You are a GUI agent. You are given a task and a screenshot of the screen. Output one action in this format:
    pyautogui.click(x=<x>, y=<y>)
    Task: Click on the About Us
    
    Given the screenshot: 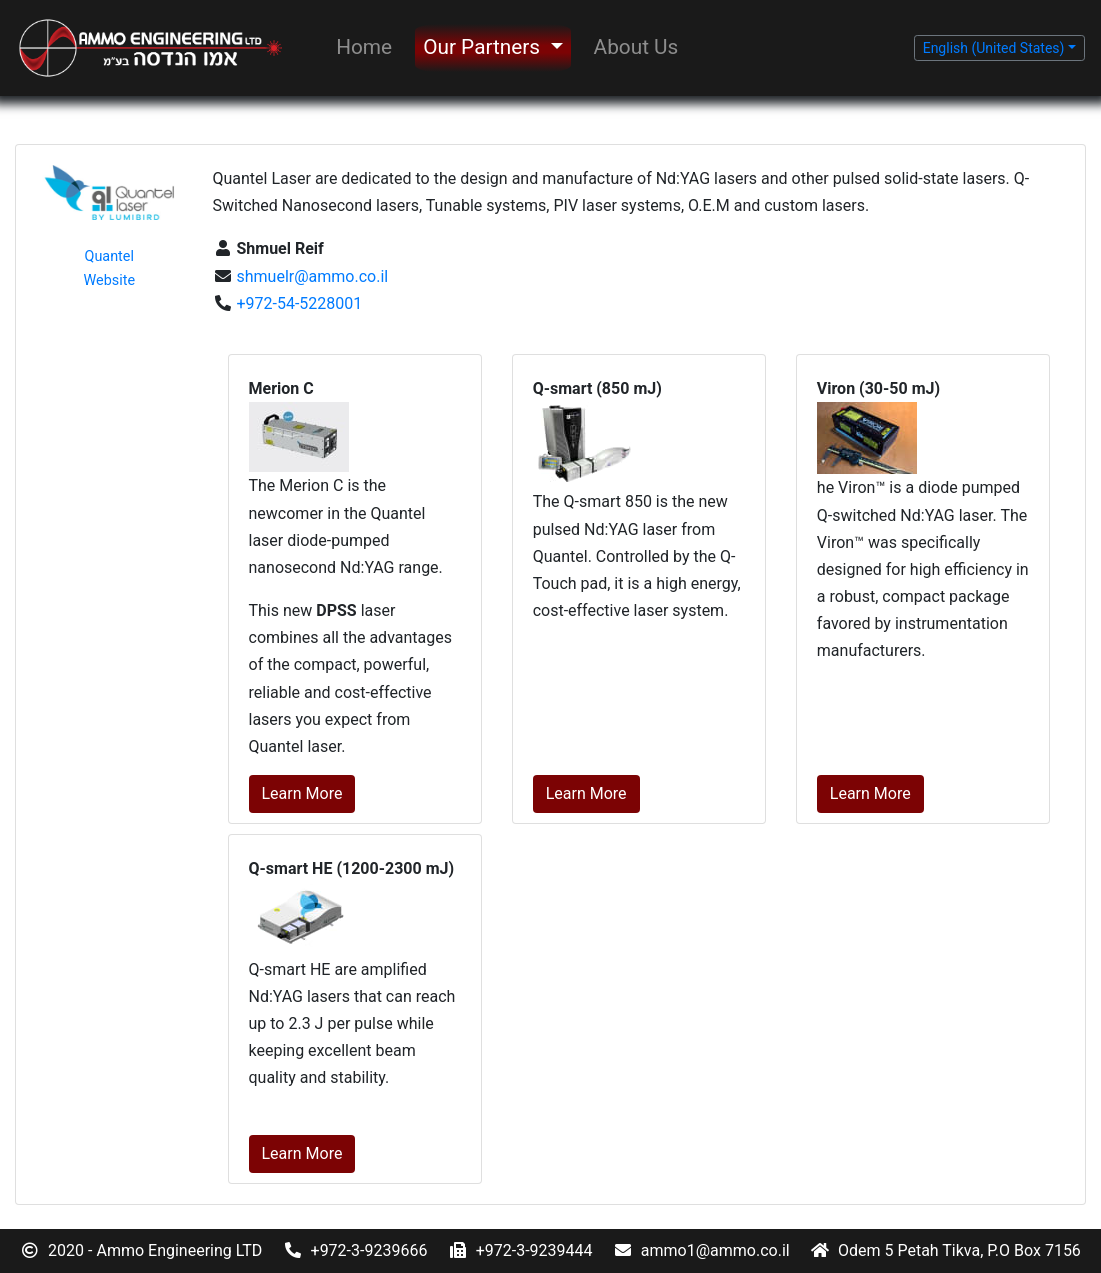 What is the action you would take?
    pyautogui.click(x=636, y=47)
    